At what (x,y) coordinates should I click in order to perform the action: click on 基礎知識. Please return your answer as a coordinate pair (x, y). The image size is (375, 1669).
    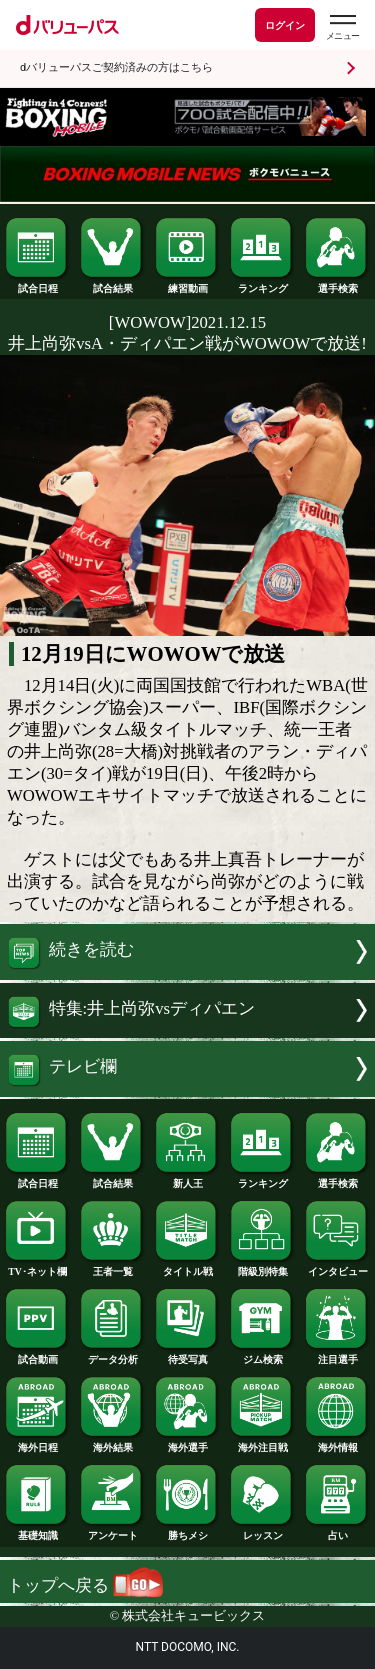
    Looking at the image, I should click on (37, 1531).